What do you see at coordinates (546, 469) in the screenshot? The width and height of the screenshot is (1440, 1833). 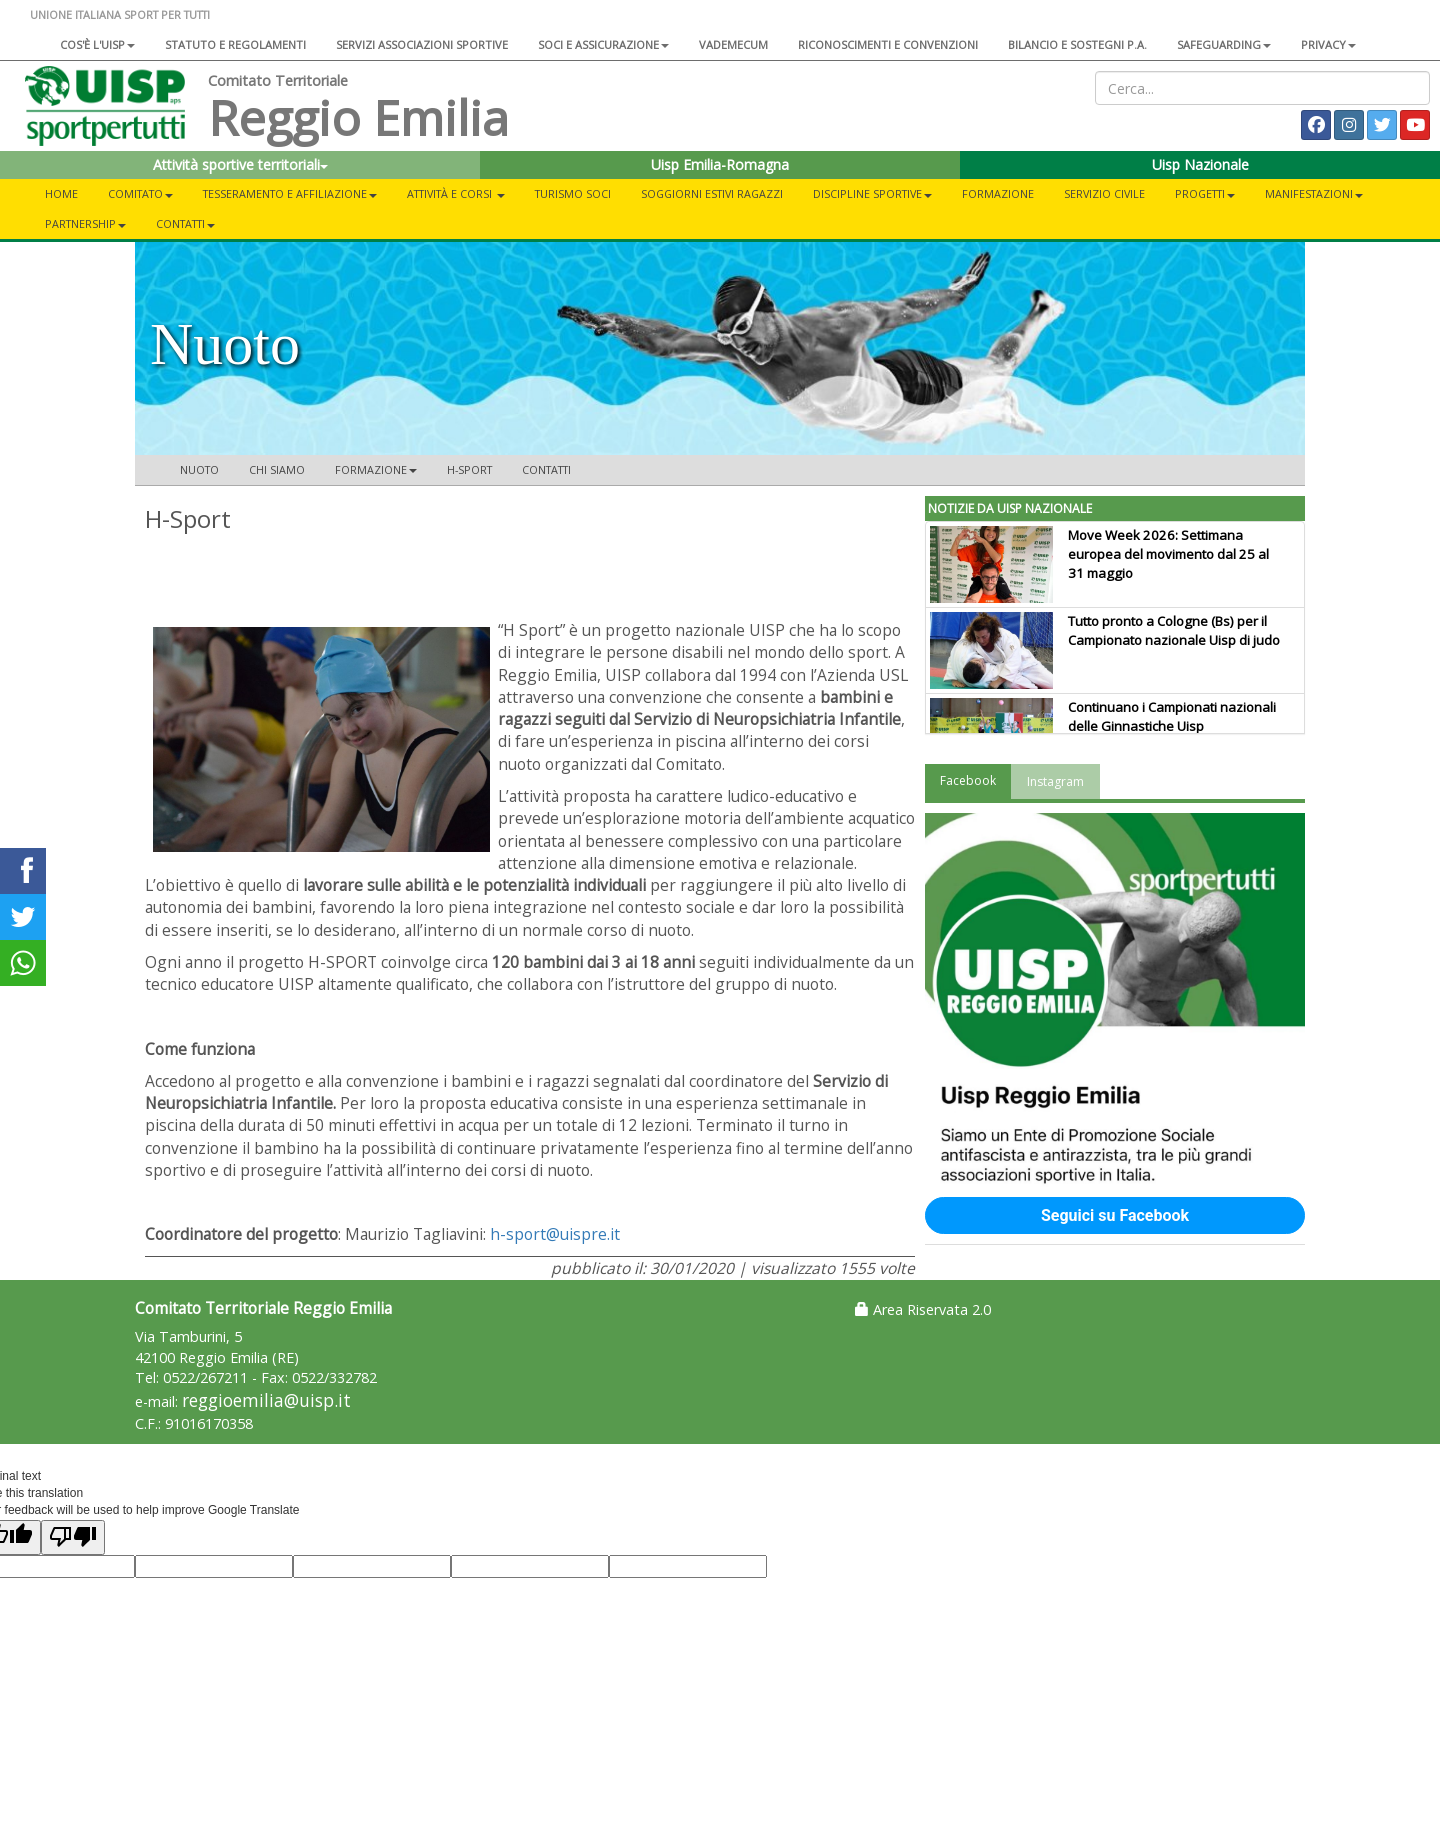 I see `Contatti` at bounding box center [546, 469].